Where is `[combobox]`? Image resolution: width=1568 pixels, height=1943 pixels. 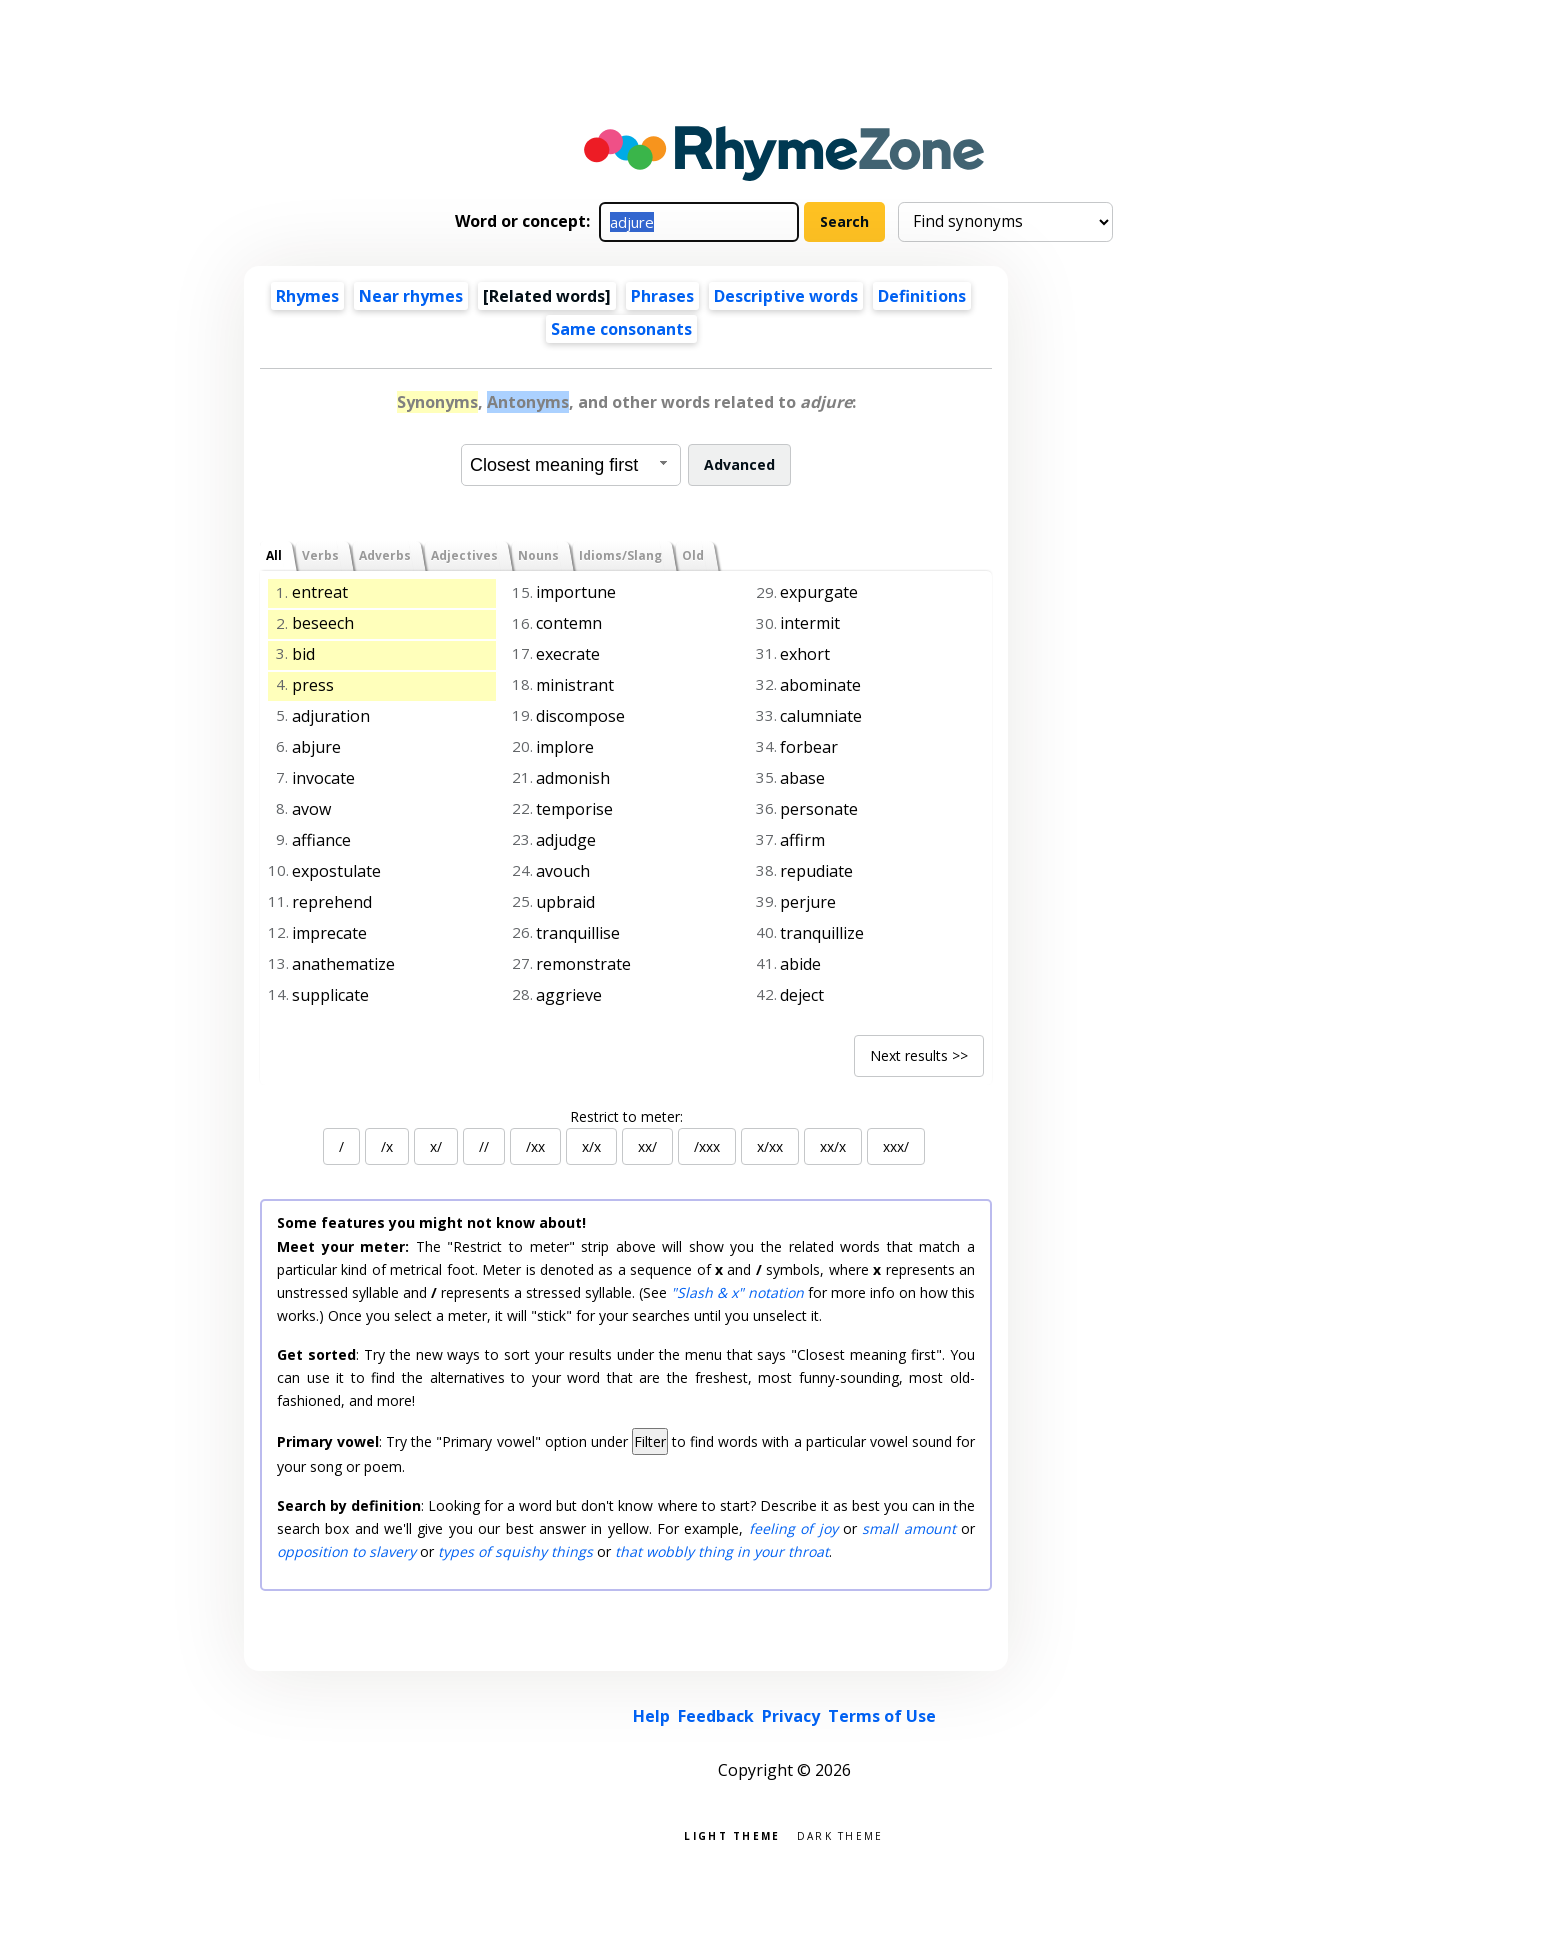
[combobox] is located at coordinates (571, 465).